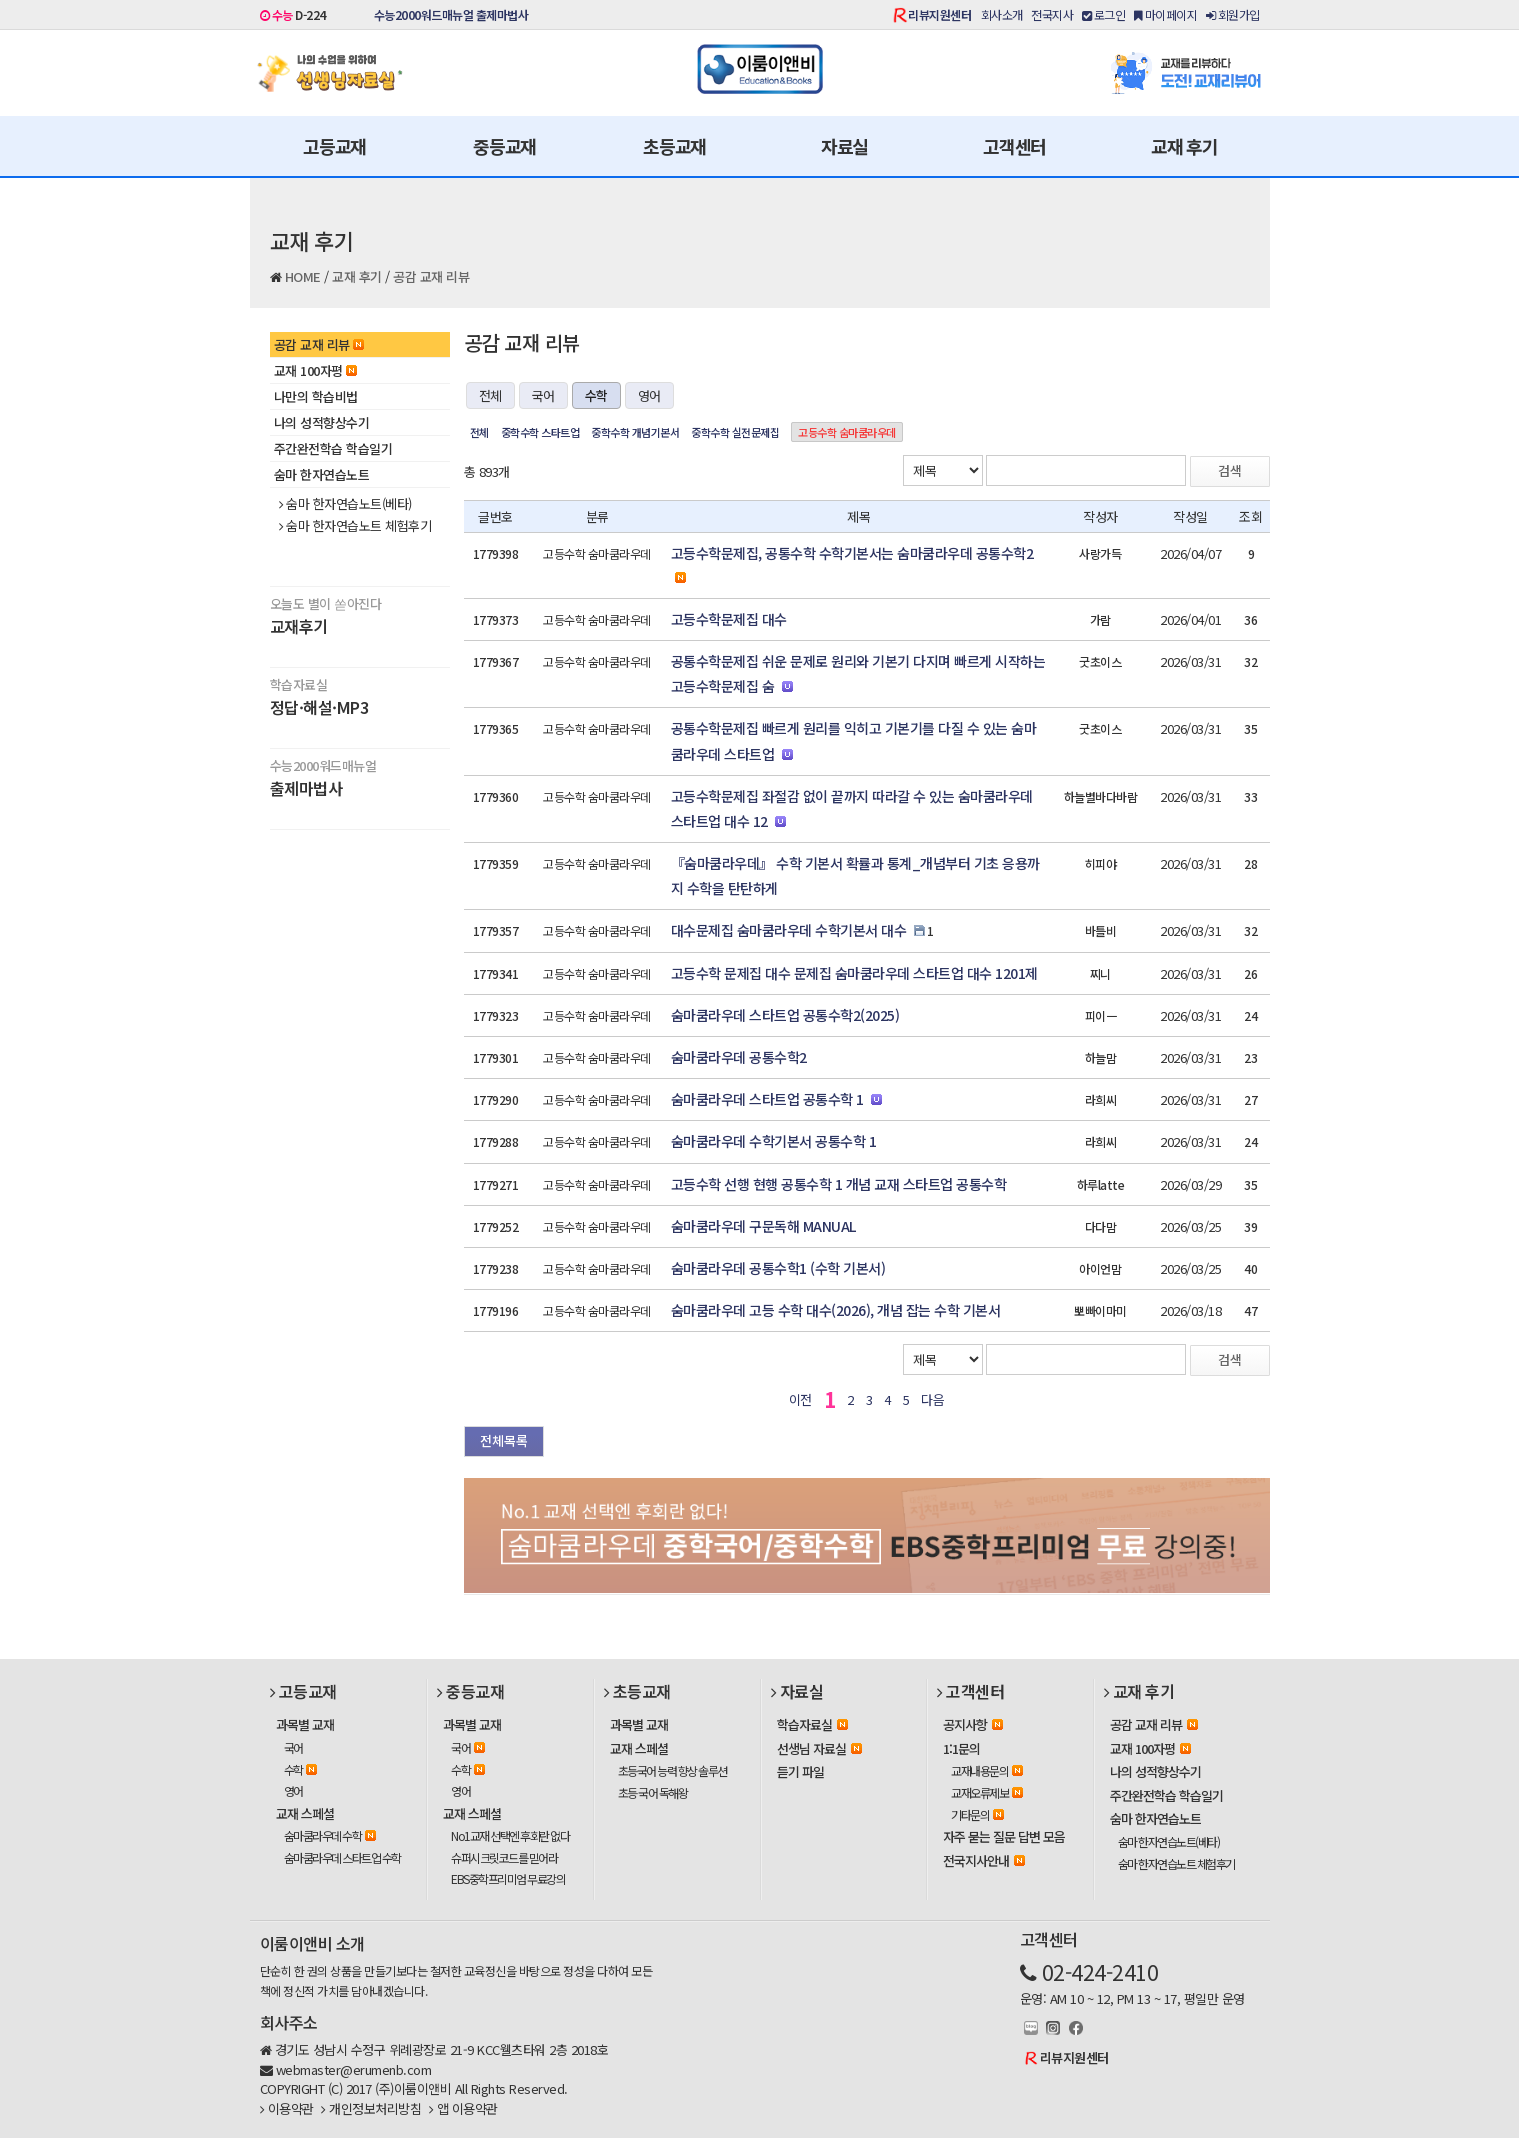 Image resolution: width=1519 pixels, height=2138 pixels. I want to click on 숨마쿰라우데 구문독해 MANUAL, so click(763, 1226).